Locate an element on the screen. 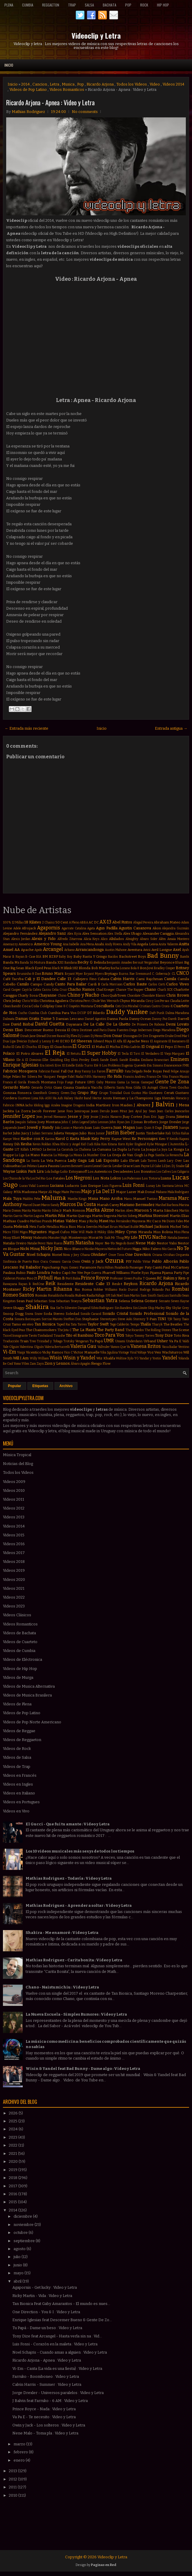 The width and height of the screenshot is (192, 2576). Skylar Grey is located at coordinates (180, 1308).